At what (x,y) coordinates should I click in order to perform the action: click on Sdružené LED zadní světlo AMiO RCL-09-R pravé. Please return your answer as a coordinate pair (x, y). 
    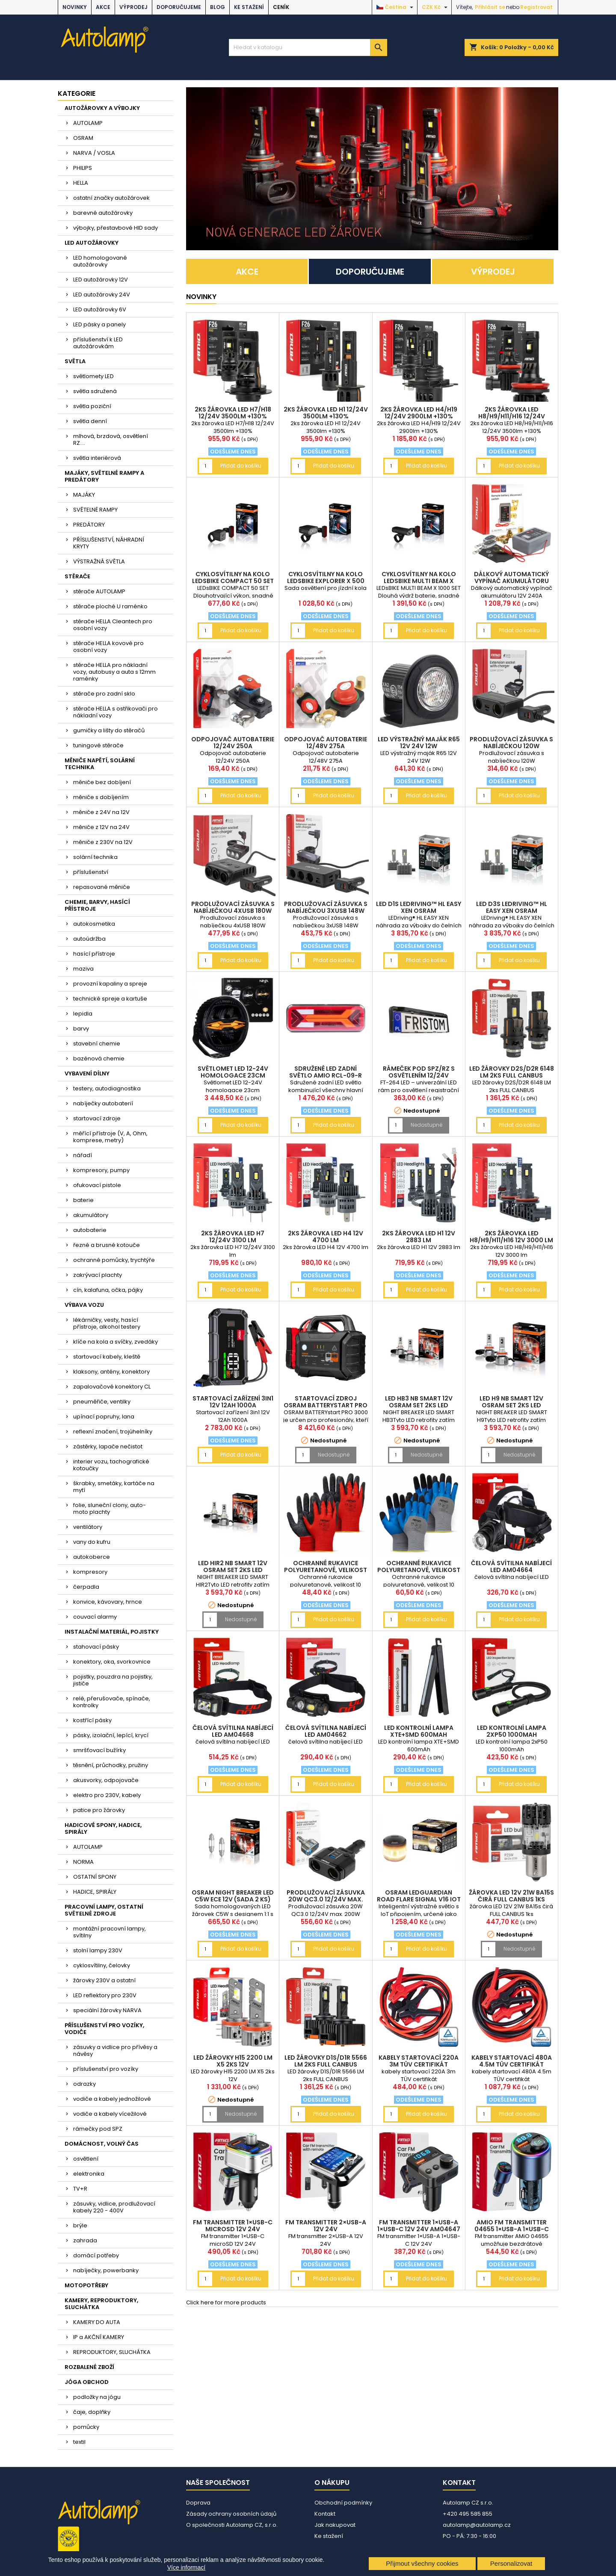
    Looking at the image, I should click on (325, 1075).